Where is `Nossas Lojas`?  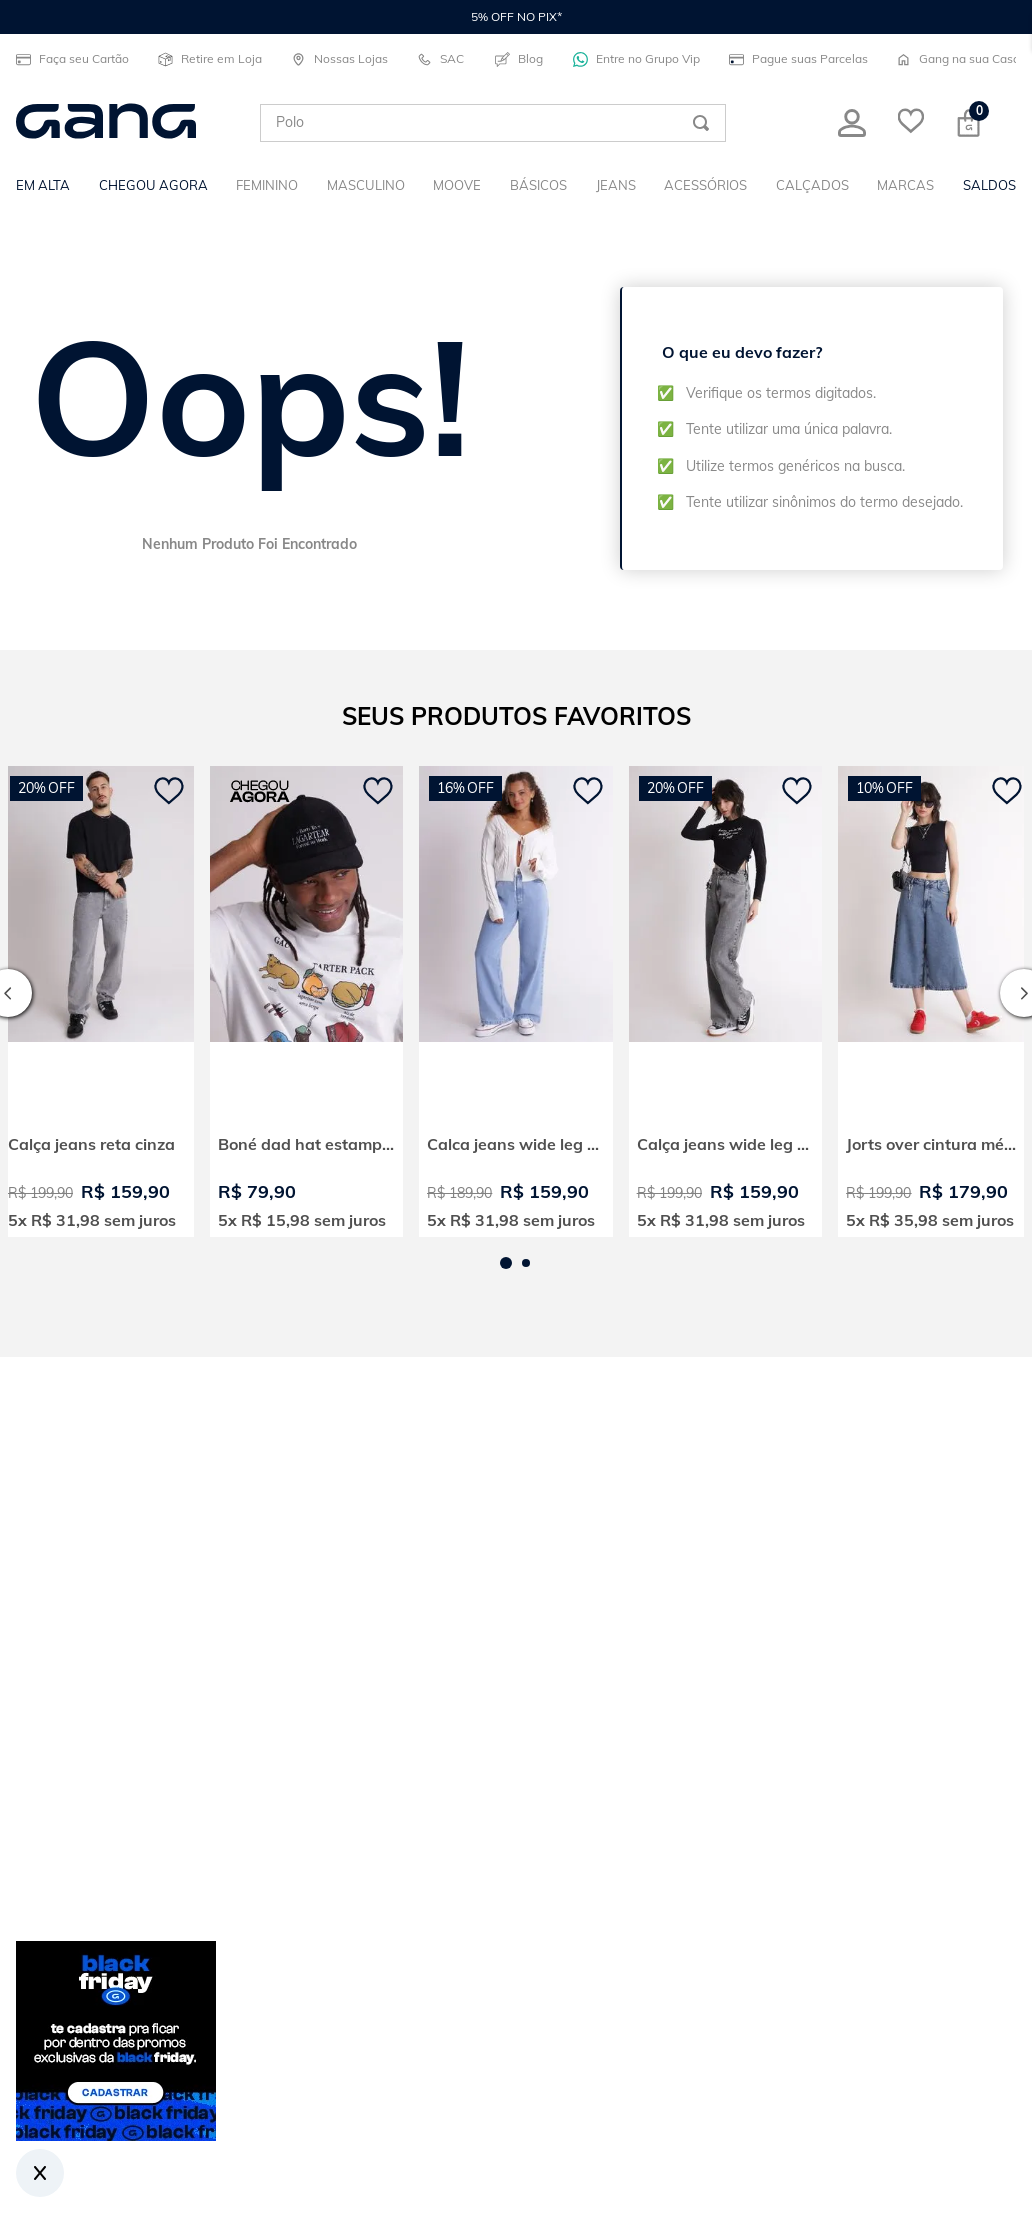 Nossas Lojas is located at coordinates (338, 59).